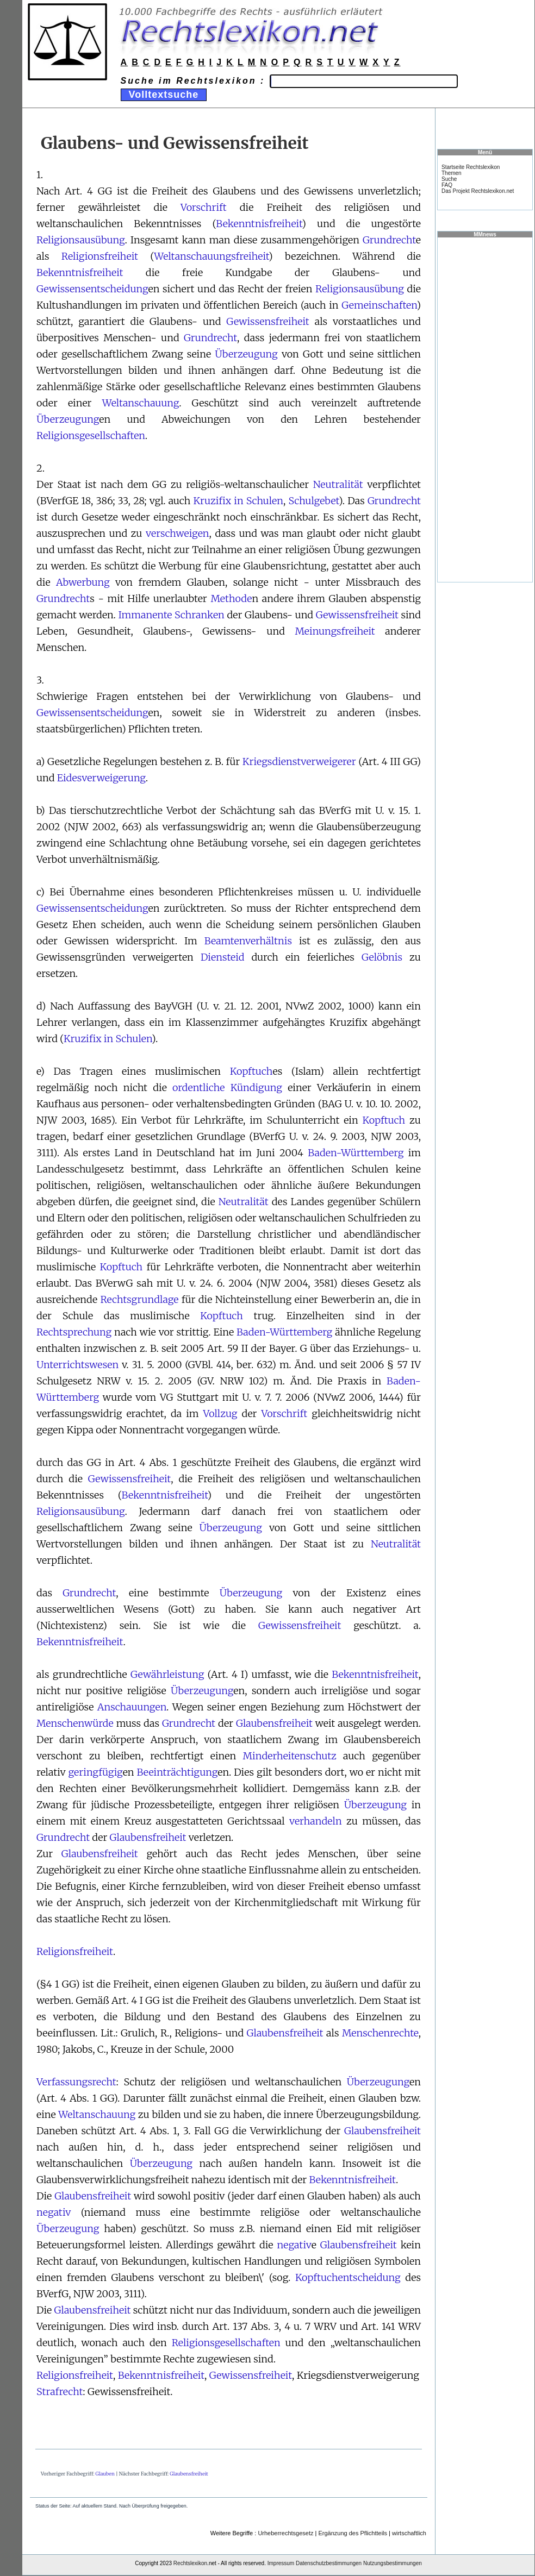  What do you see at coordinates (378, 305) in the screenshot?
I see `Gemeinschaften` at bounding box center [378, 305].